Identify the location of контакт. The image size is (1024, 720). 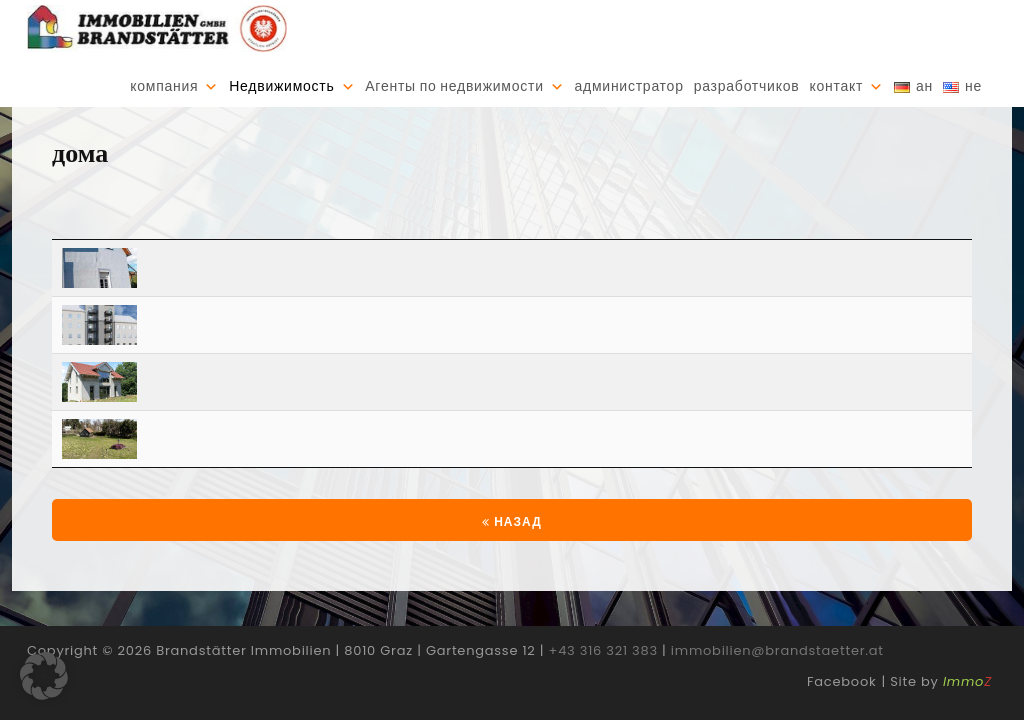
(836, 87).